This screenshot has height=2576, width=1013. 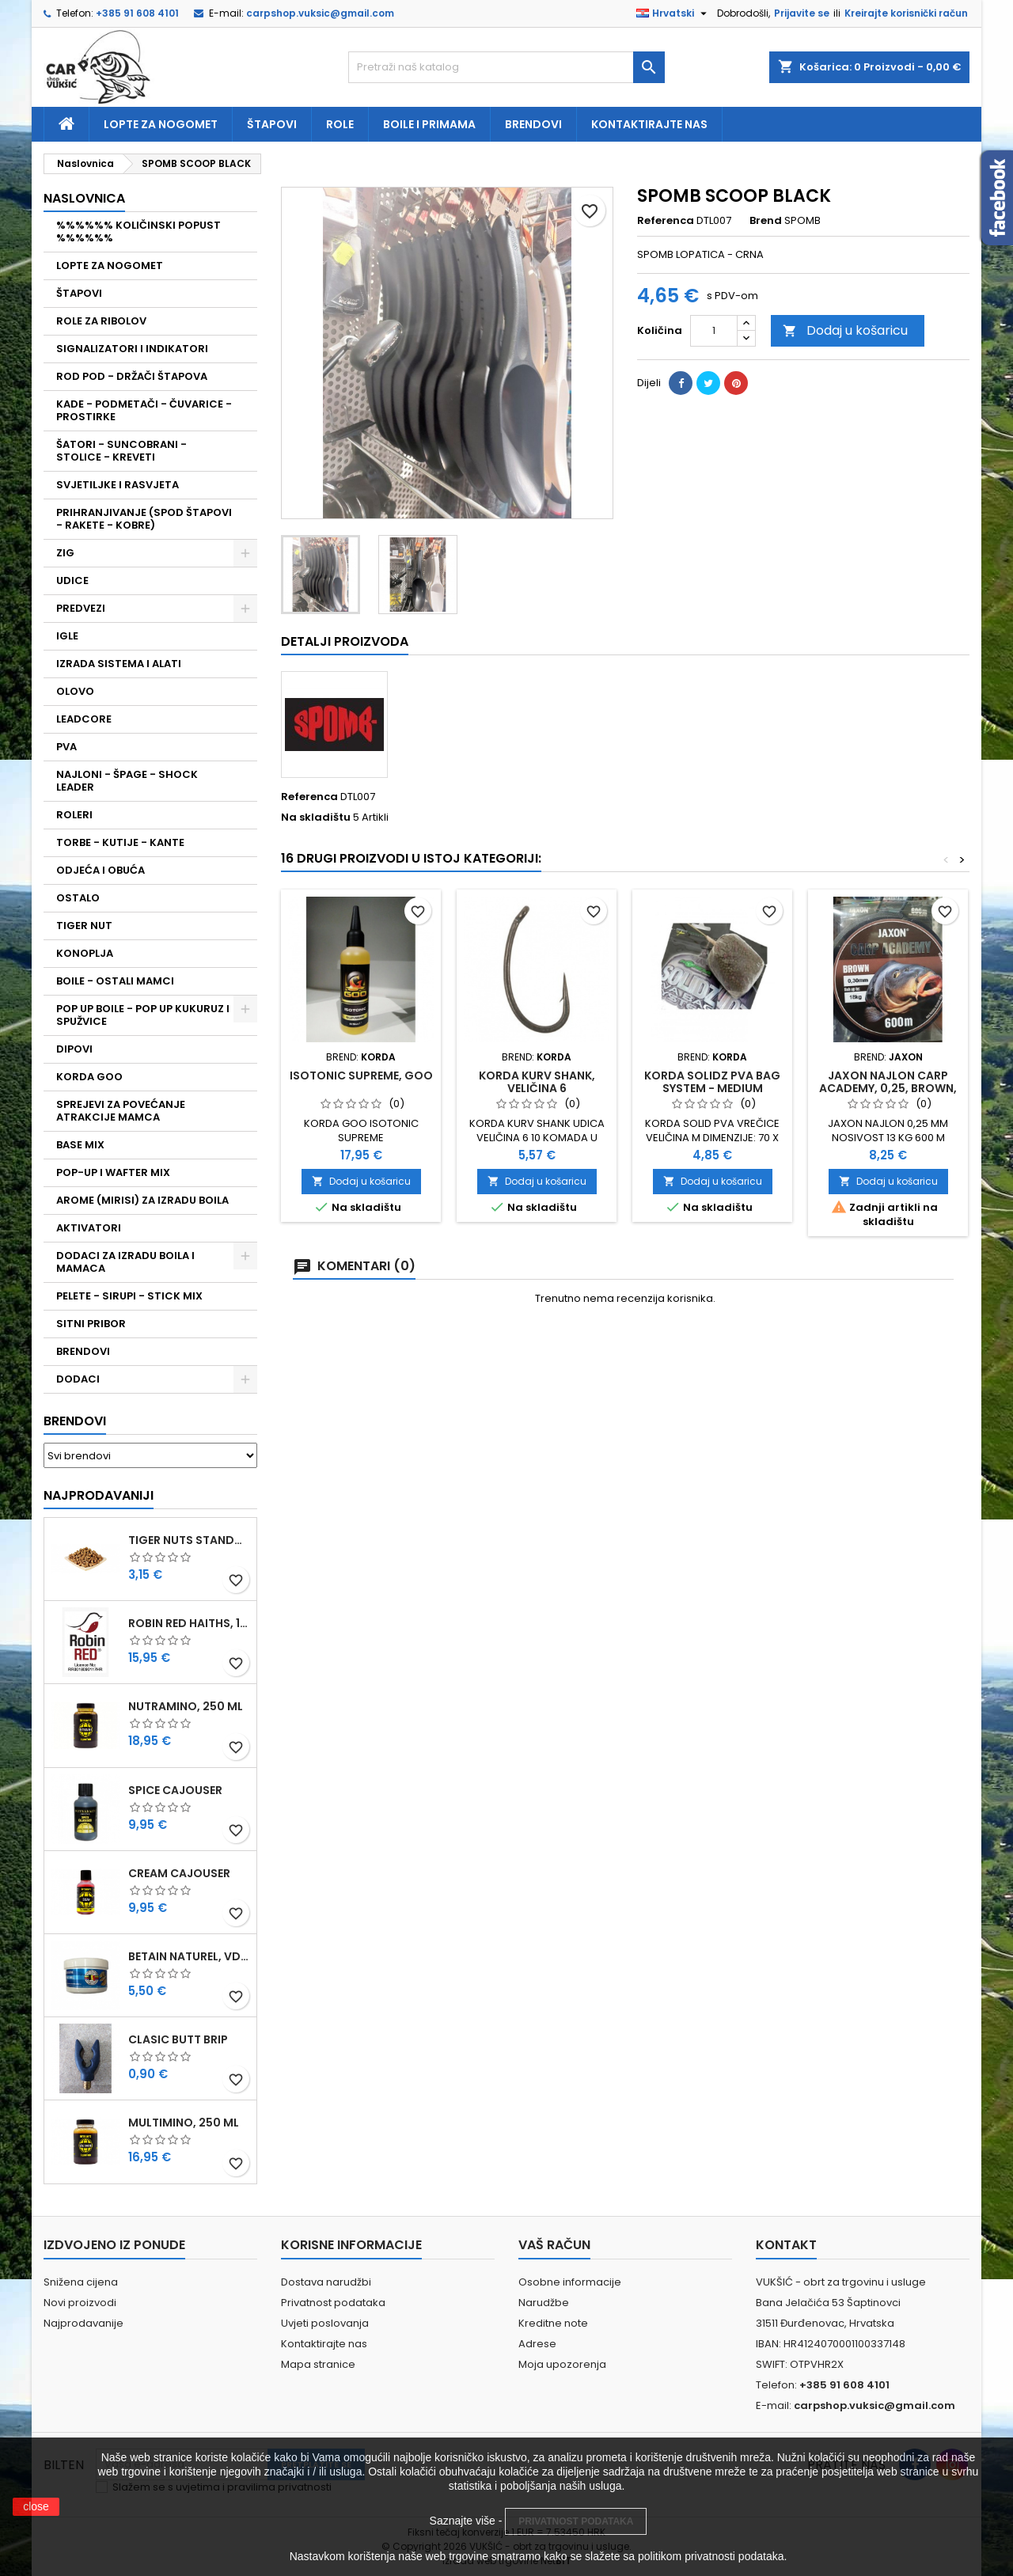 I want to click on DODACI, so click(x=78, y=1379).